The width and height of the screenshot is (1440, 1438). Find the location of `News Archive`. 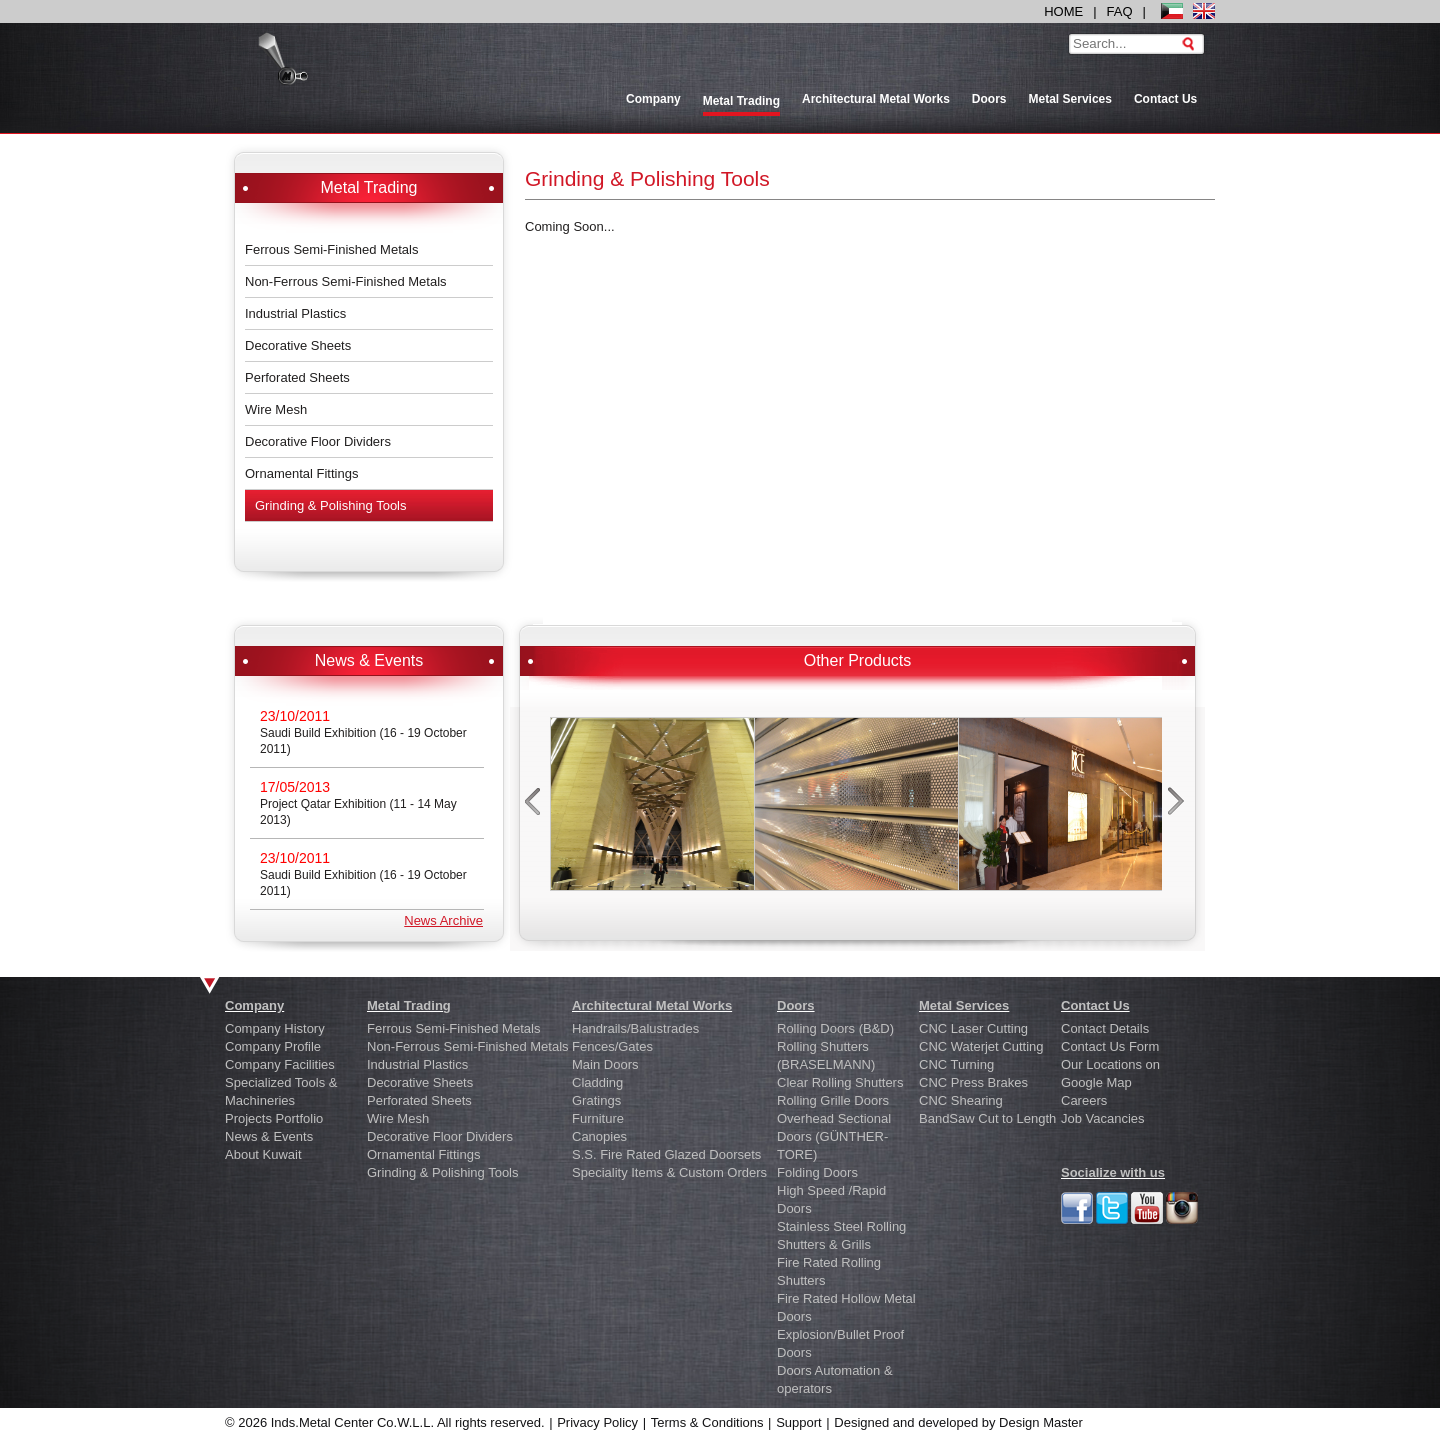

News Archive is located at coordinates (443, 920).